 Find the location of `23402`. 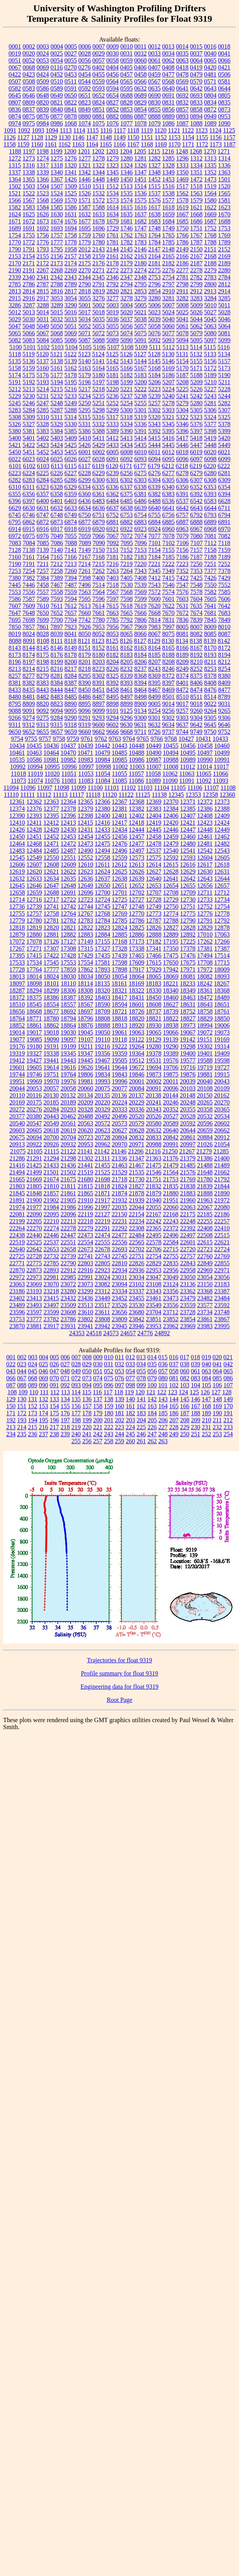

23402 is located at coordinates (17, 1298).